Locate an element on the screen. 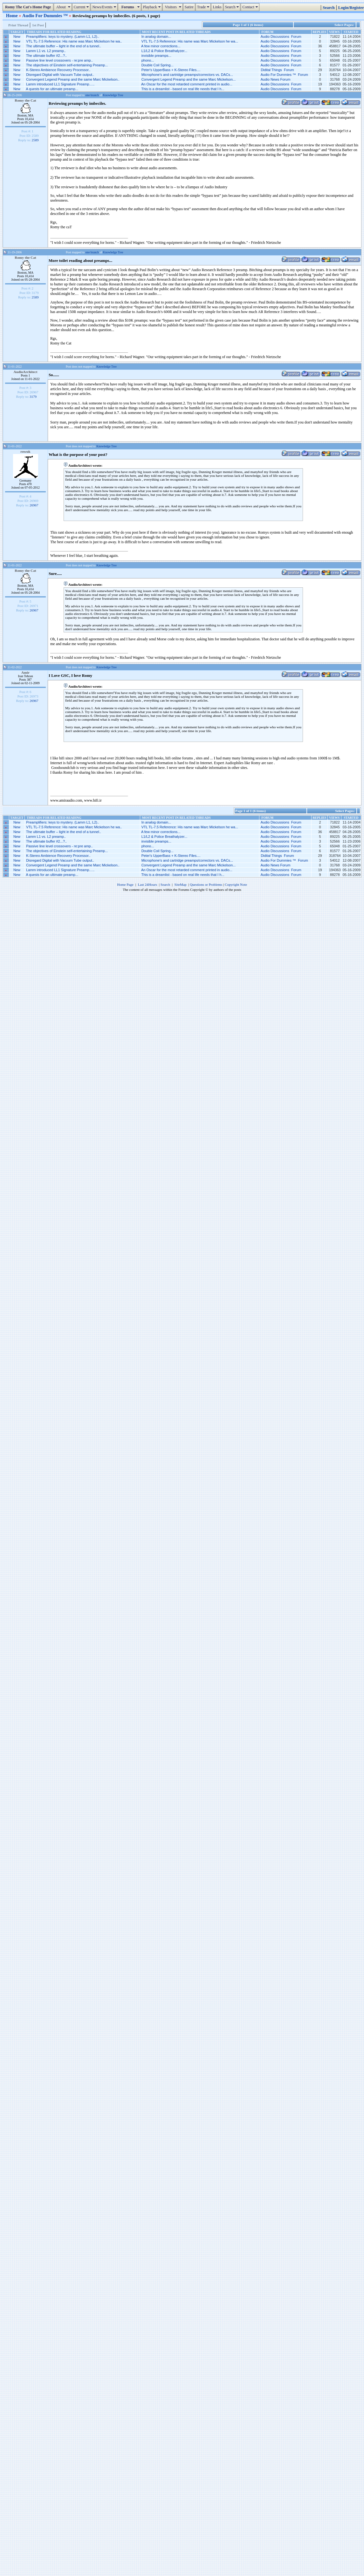 The height and width of the screenshot is (2576, 364). VTL TL-7.5 Reference: His name was Marc Mickelson he wa.. is located at coordinates (74, 41).